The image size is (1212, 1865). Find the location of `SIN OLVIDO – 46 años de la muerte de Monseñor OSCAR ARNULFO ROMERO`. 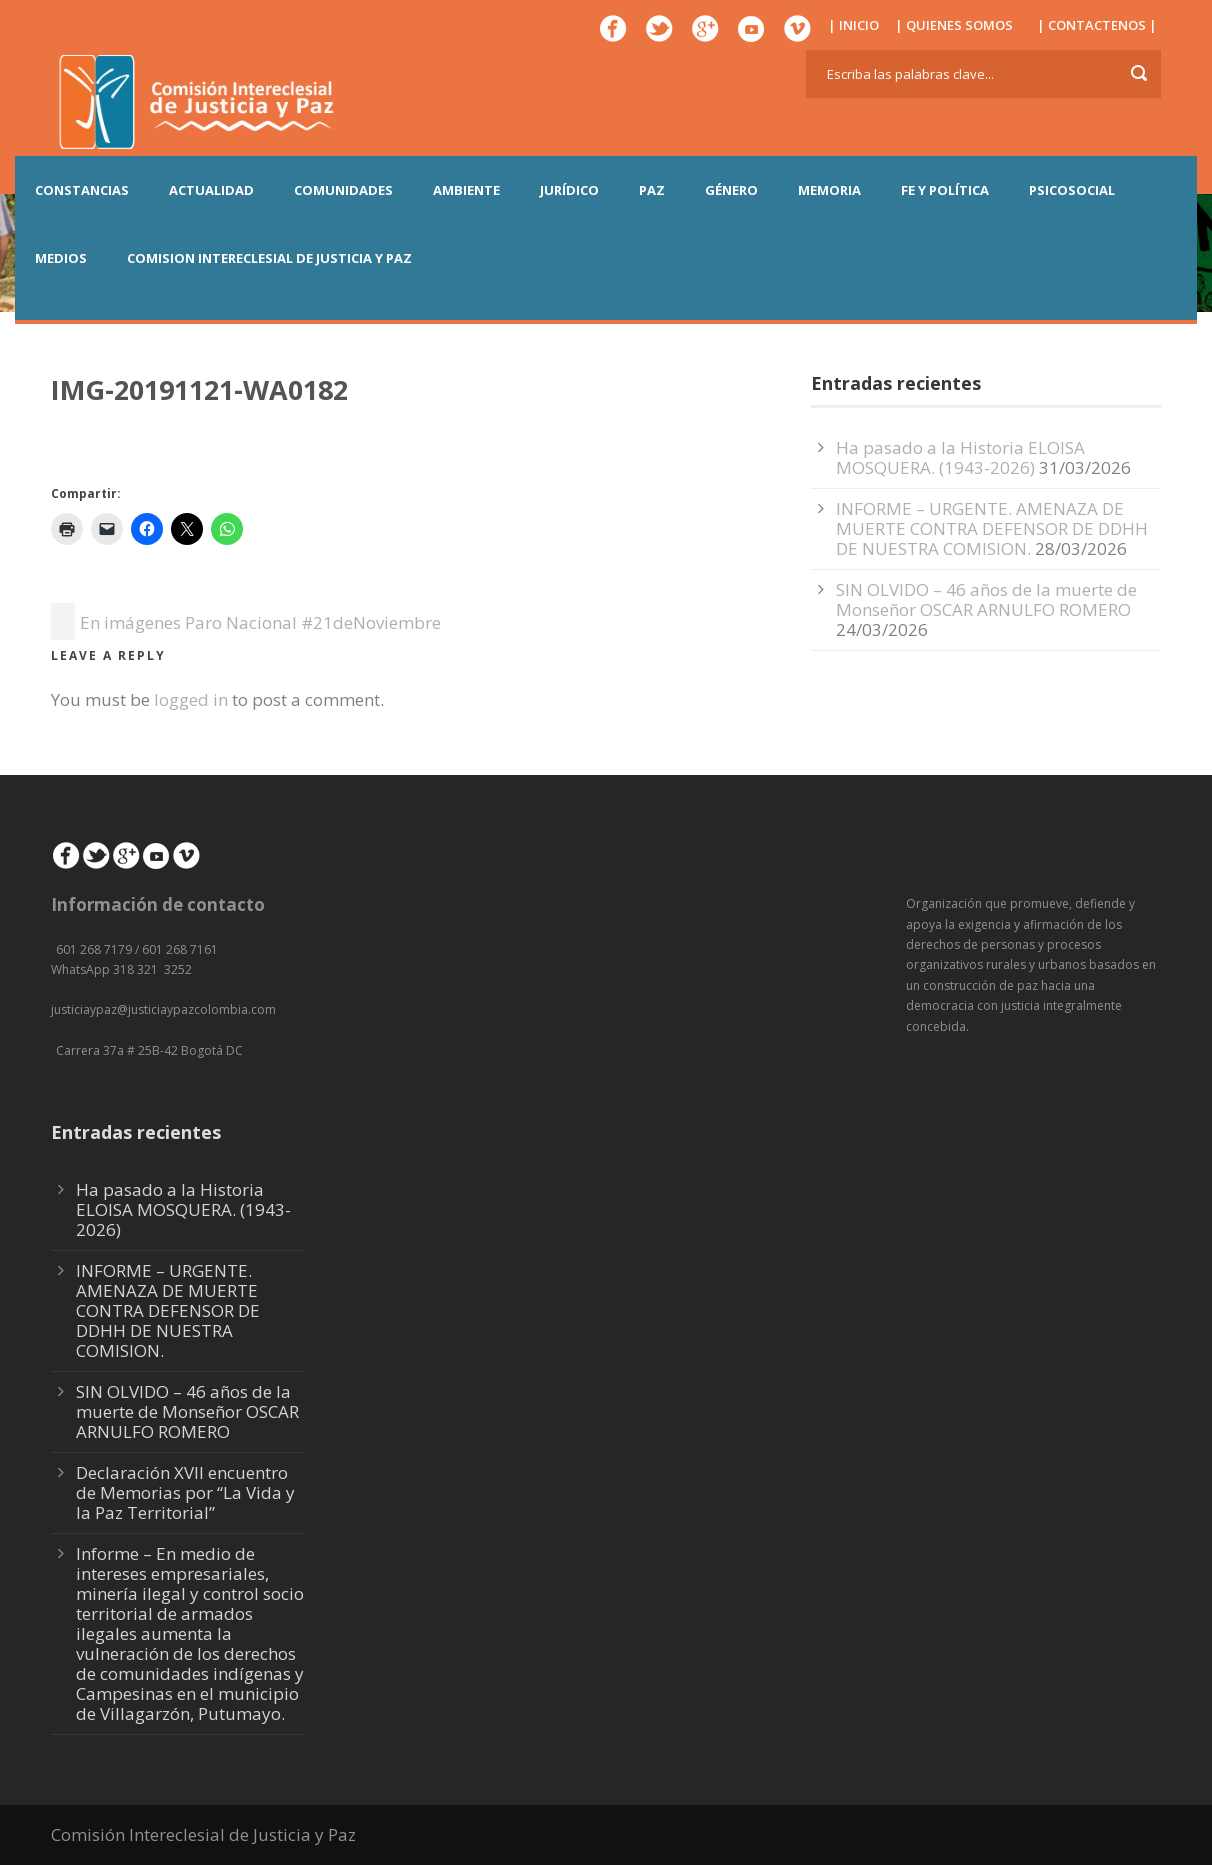

SIN OLVIDO – 46 años de la muerte de Monseñor OSCAR ARNULFO ROMERO is located at coordinates (986, 599).